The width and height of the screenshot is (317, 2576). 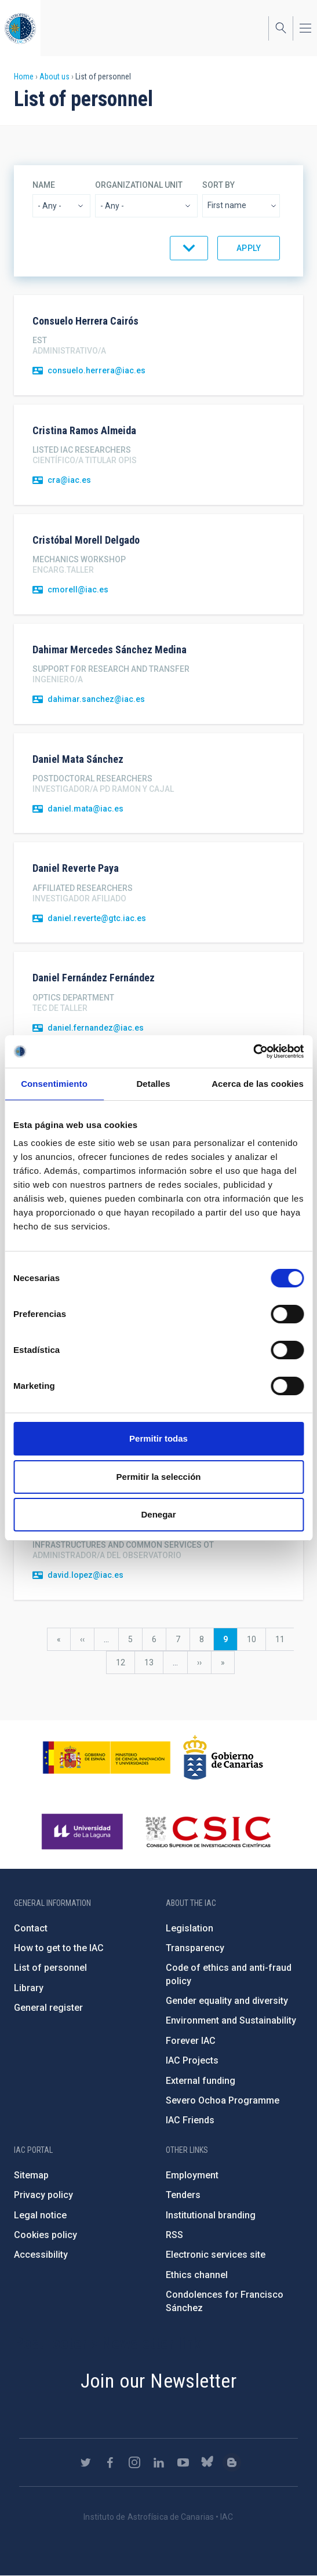 What do you see at coordinates (69, 480) in the screenshot?
I see `cra@iac.es` at bounding box center [69, 480].